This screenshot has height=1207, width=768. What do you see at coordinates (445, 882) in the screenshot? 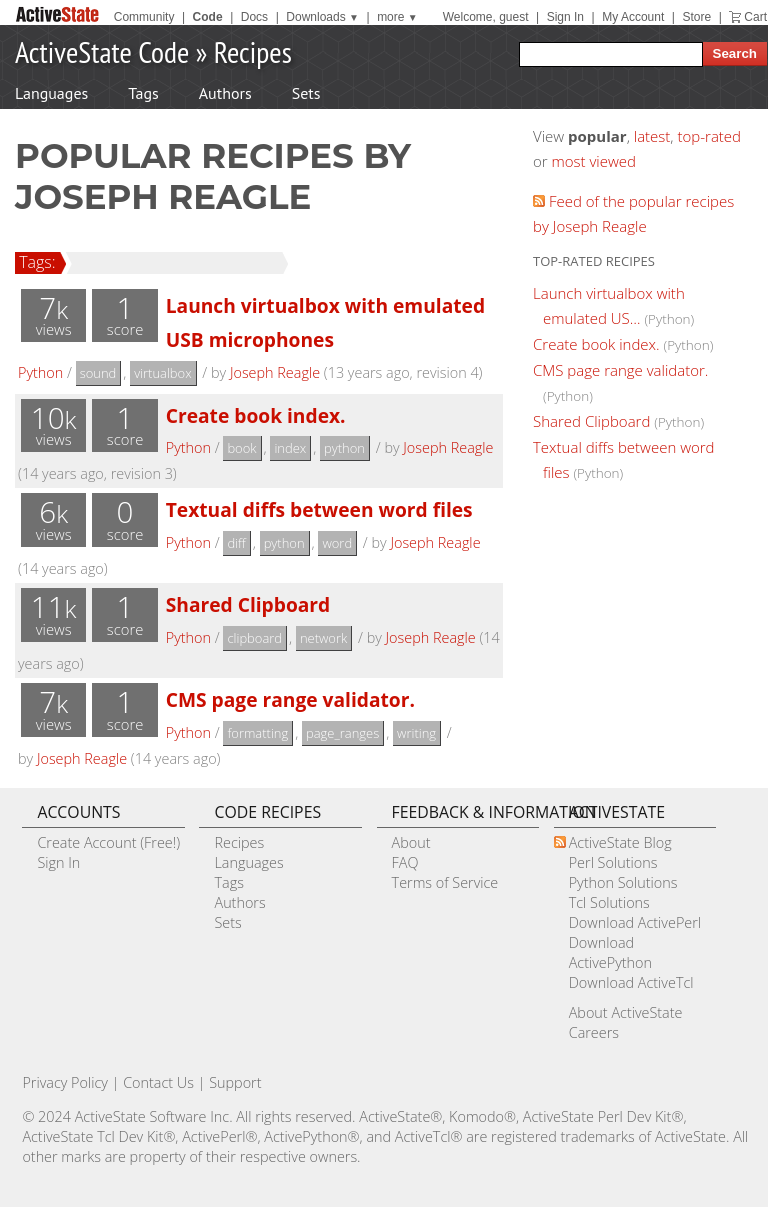
I see `Terms of Service` at bounding box center [445, 882].